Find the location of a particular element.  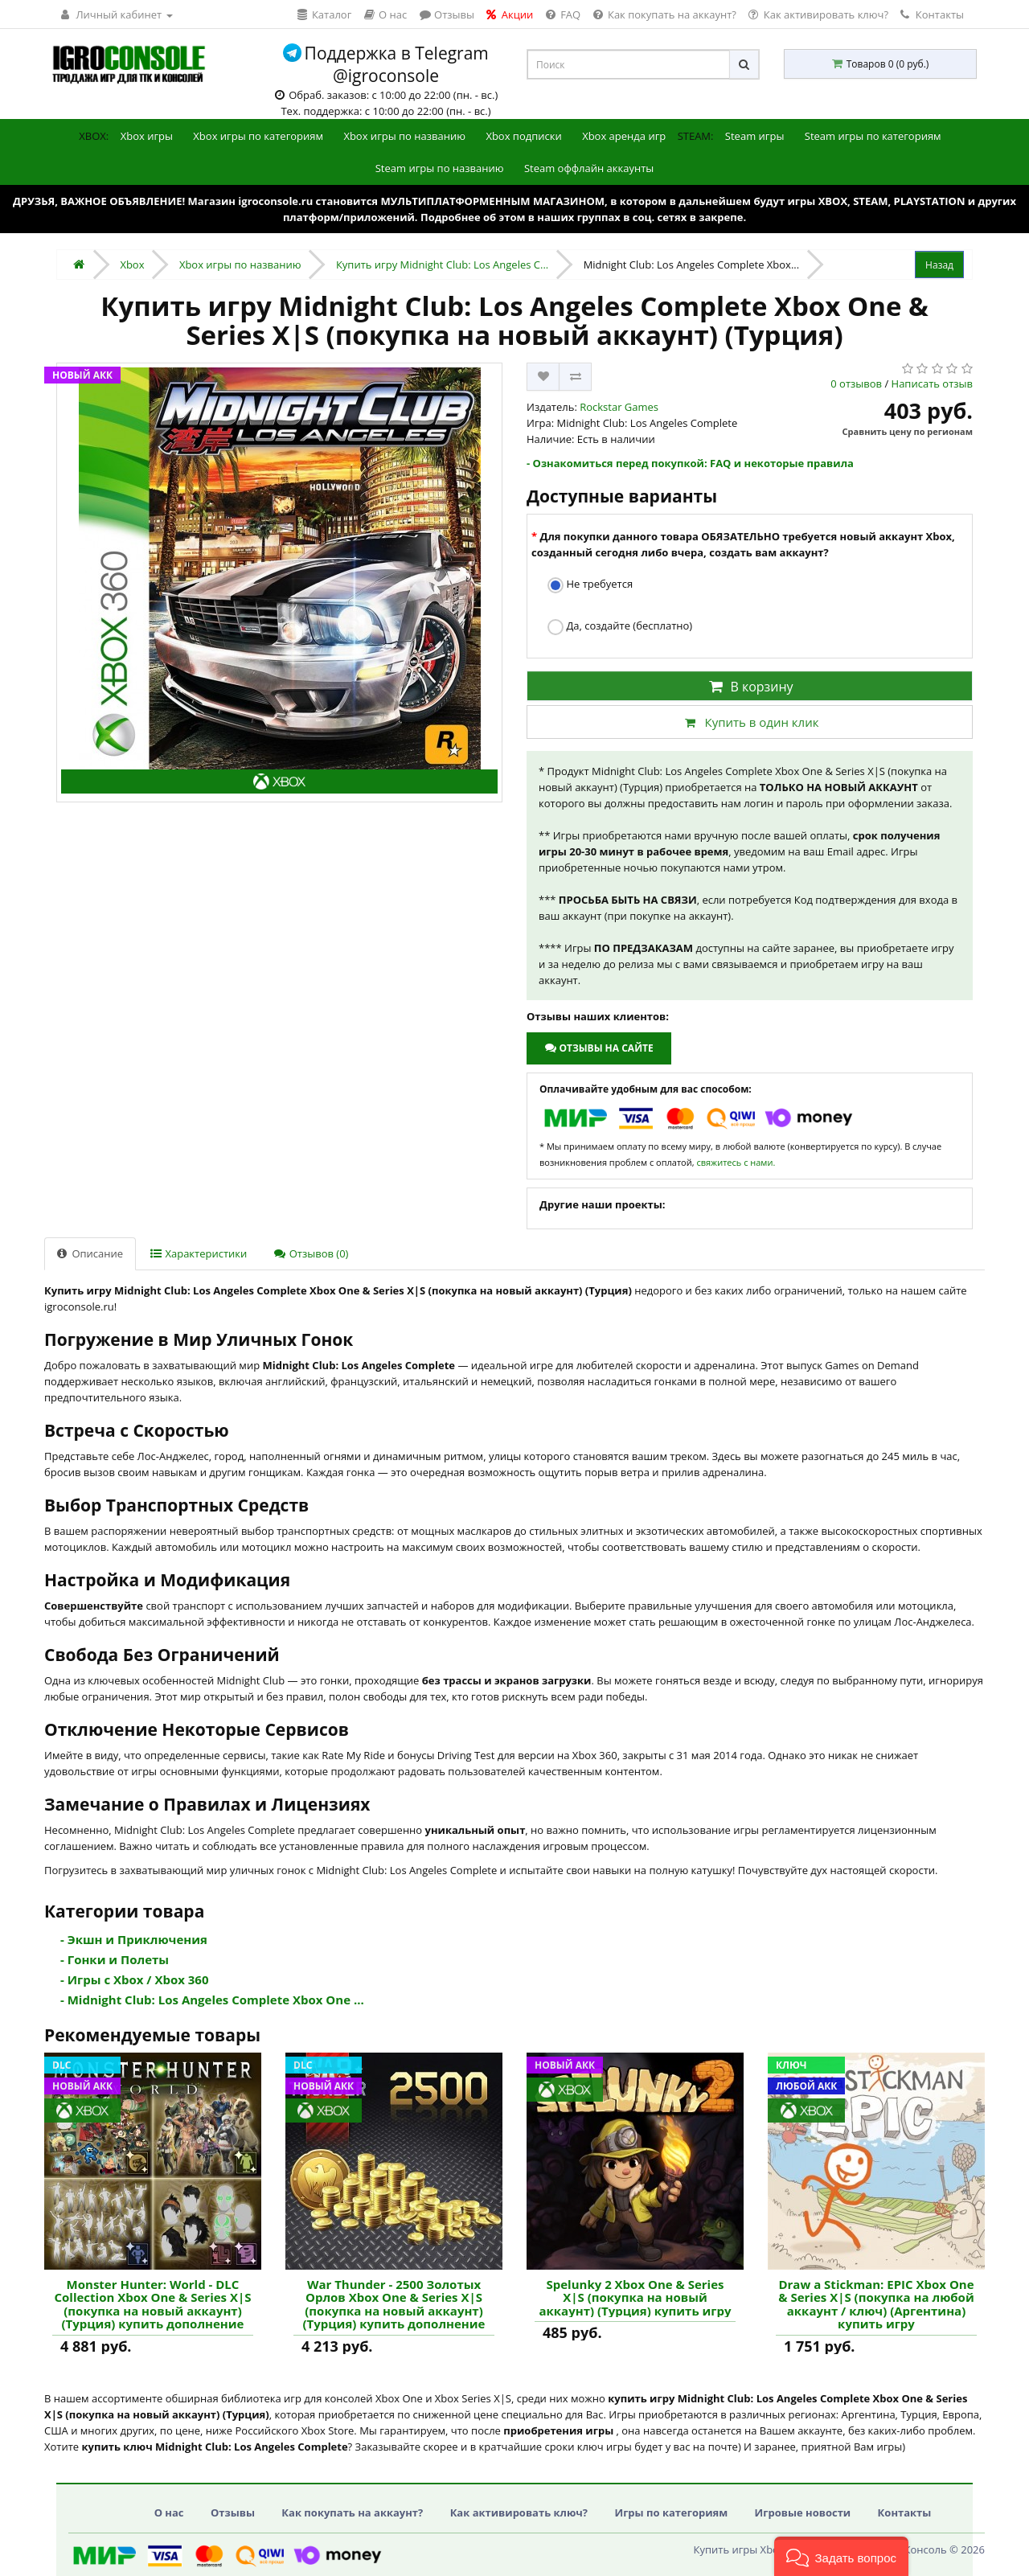

О нас is located at coordinates (169, 2512).